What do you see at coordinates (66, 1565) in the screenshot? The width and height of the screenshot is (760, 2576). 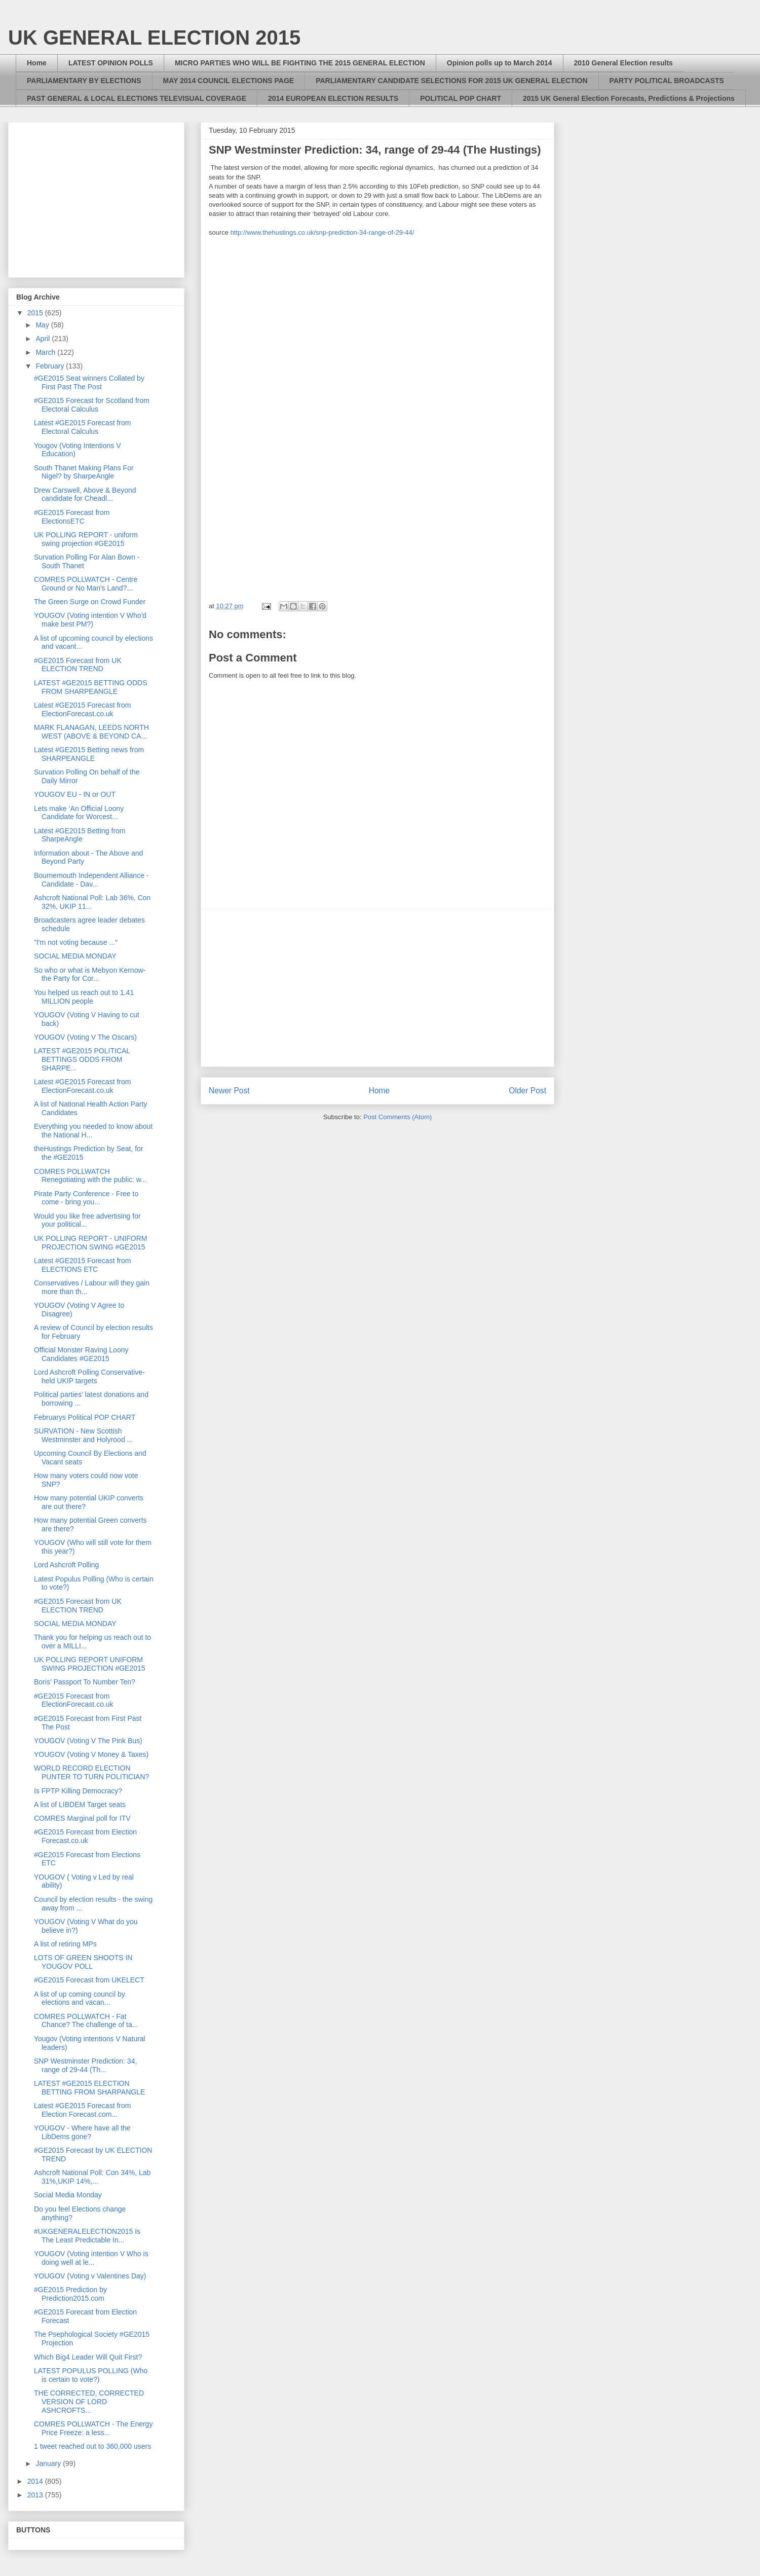 I see `Lord Ashcroft Polling` at bounding box center [66, 1565].